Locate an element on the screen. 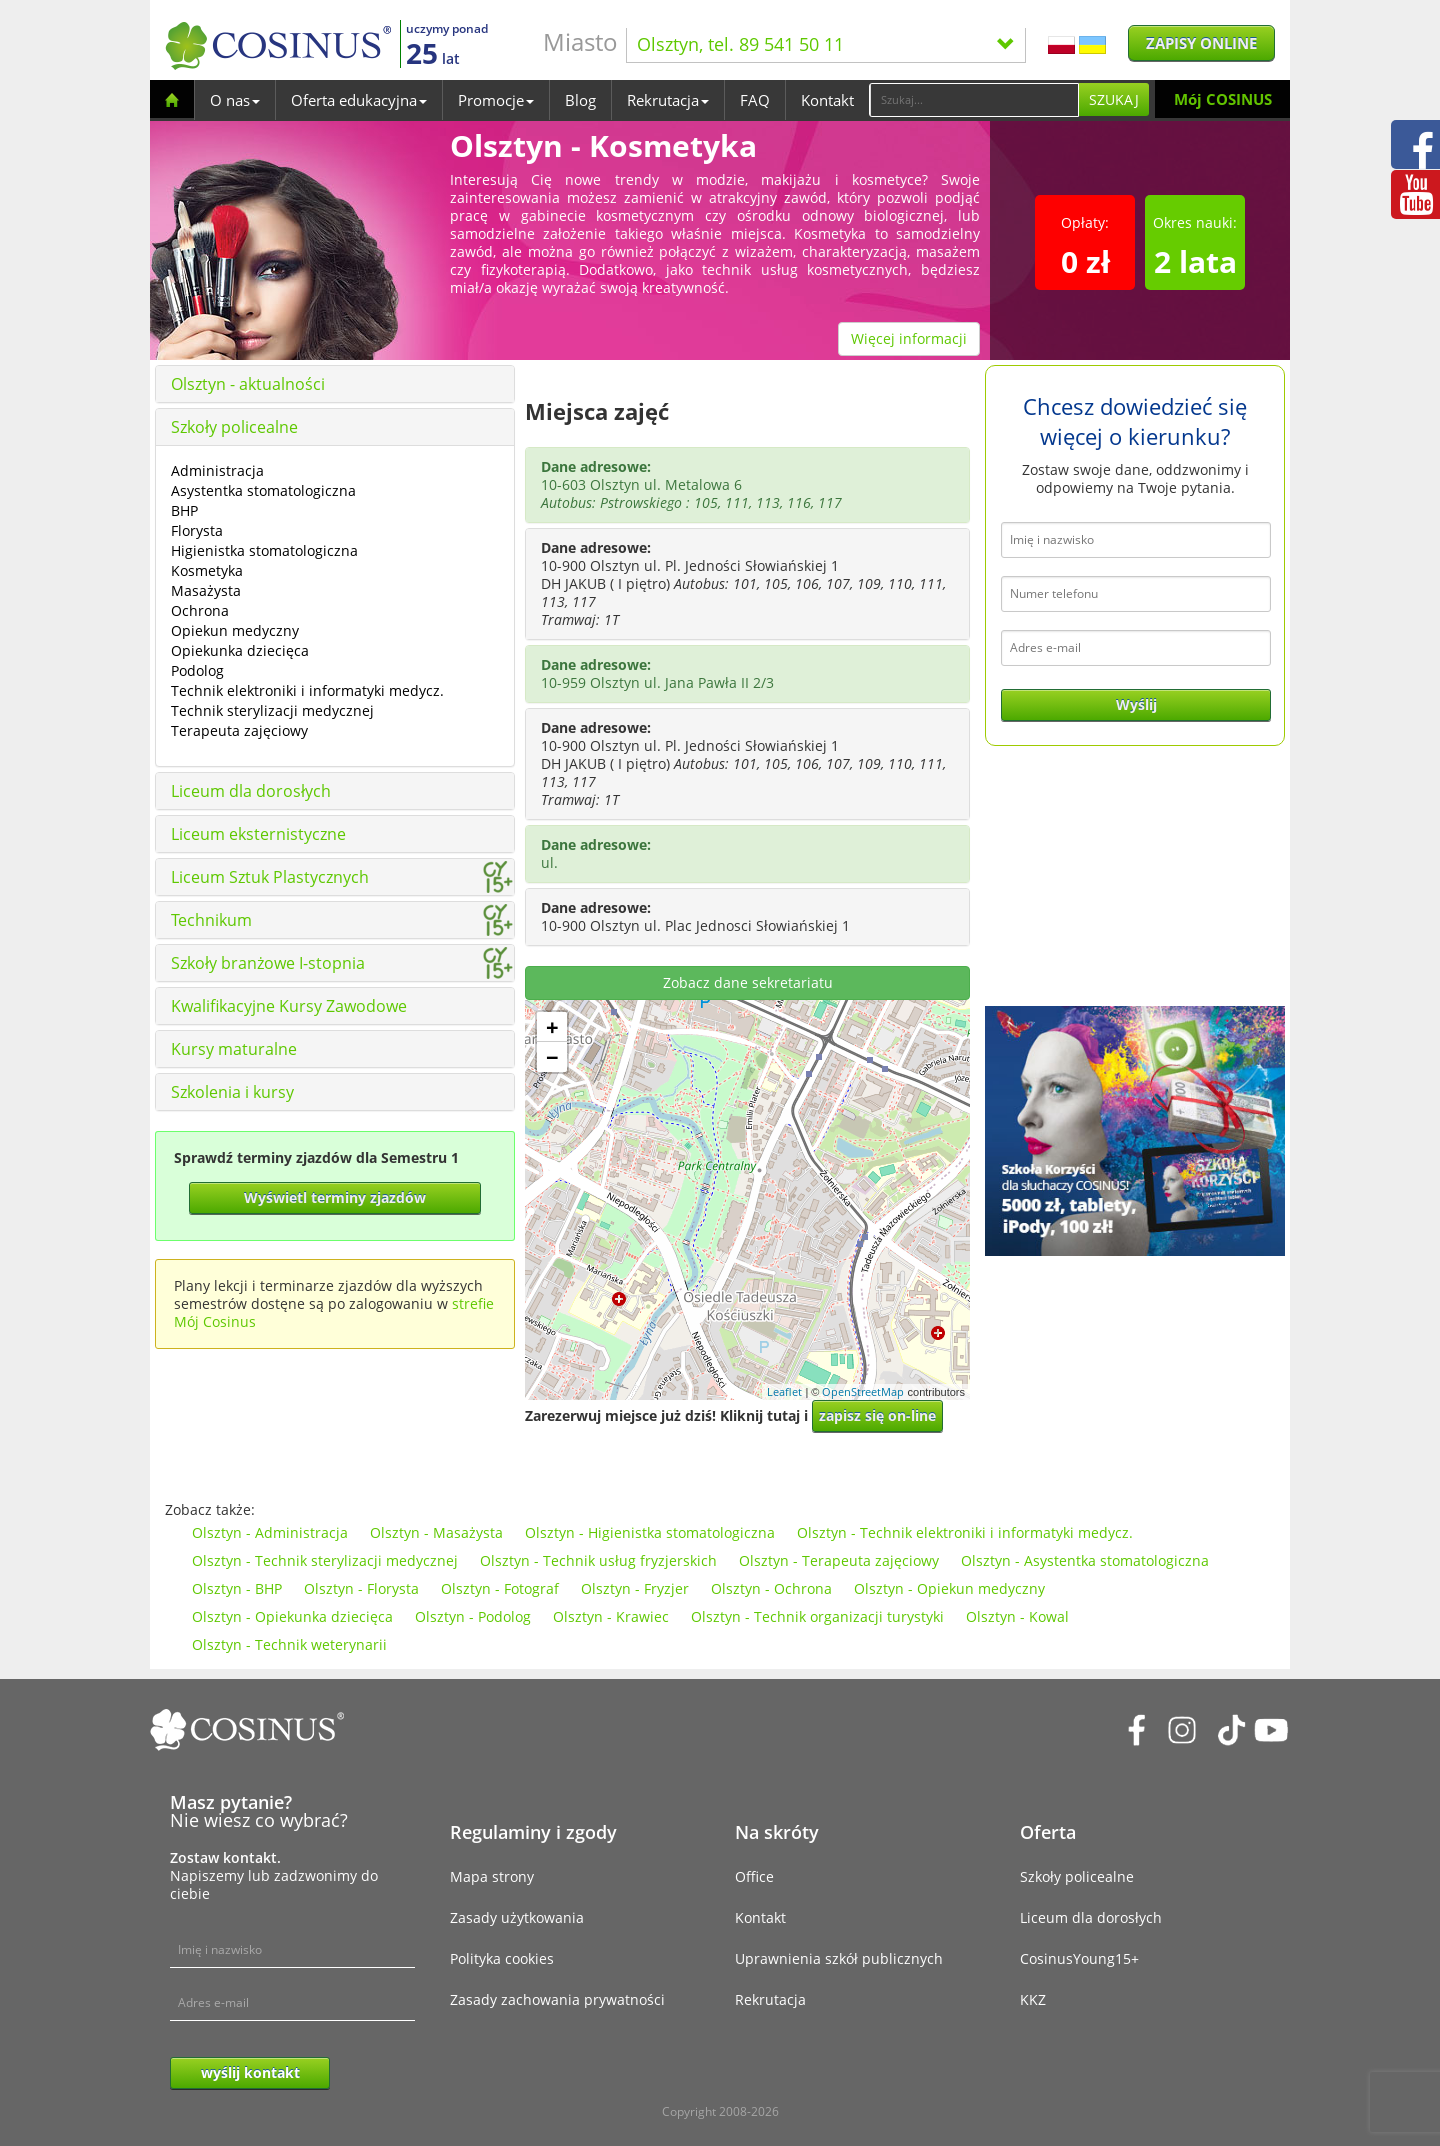  Olsztyn - Masażysta is located at coordinates (436, 1532).